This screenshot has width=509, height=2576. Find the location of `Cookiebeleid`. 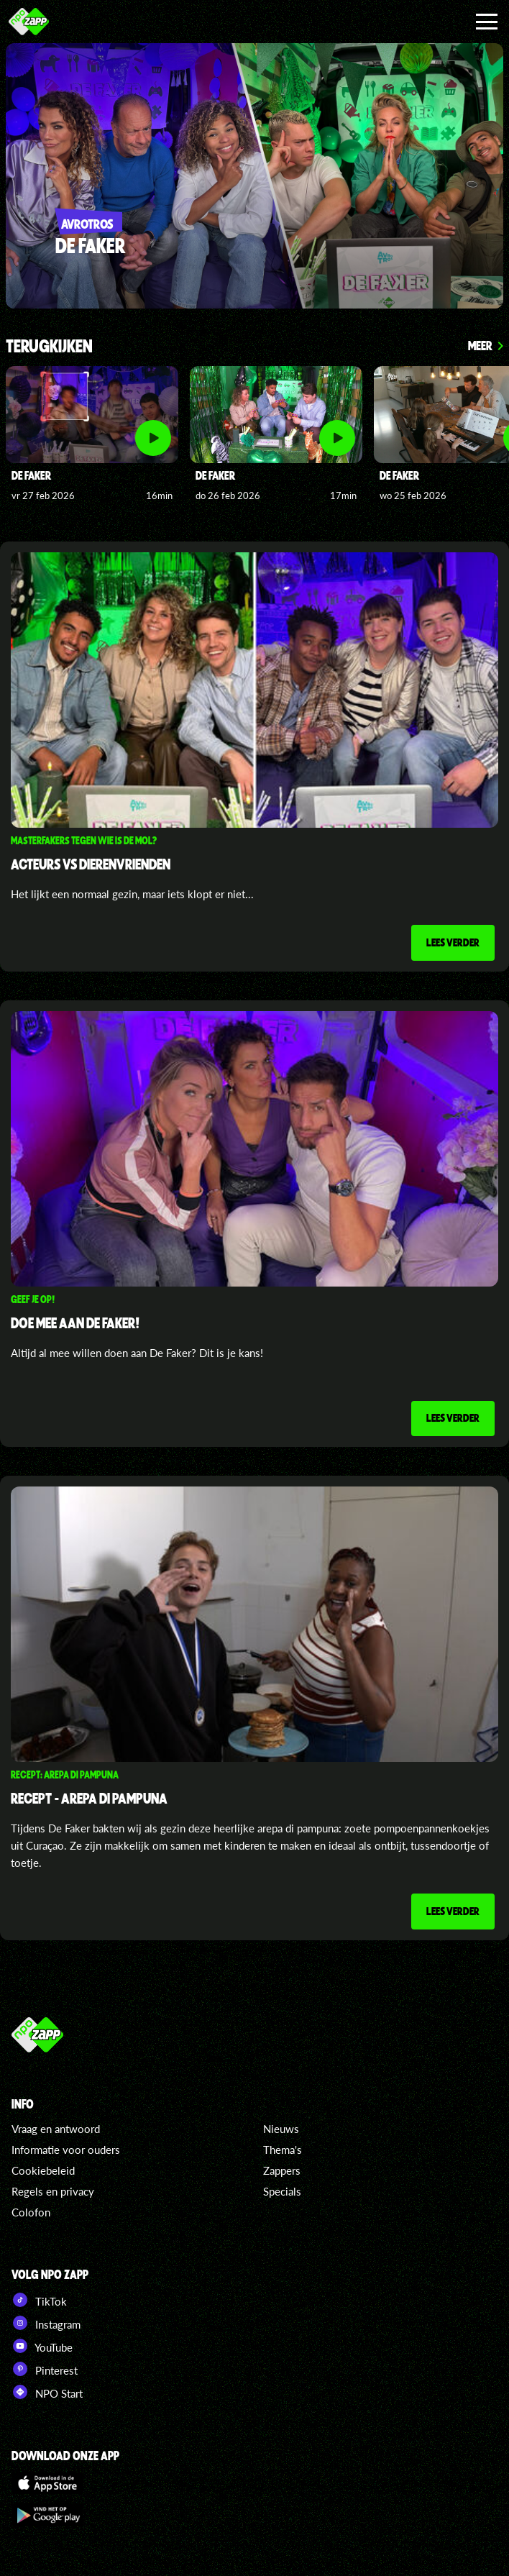

Cookiebeleid is located at coordinates (43, 2170).